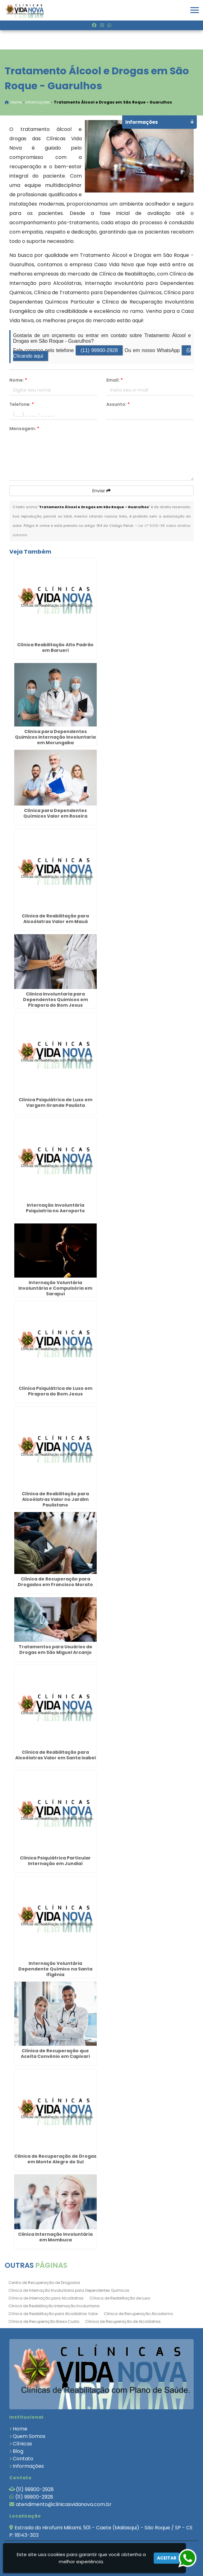 This screenshot has width=203, height=2576. I want to click on Clínica de Recuperação para Drogados em Francisco Morato, so click(55, 1582).